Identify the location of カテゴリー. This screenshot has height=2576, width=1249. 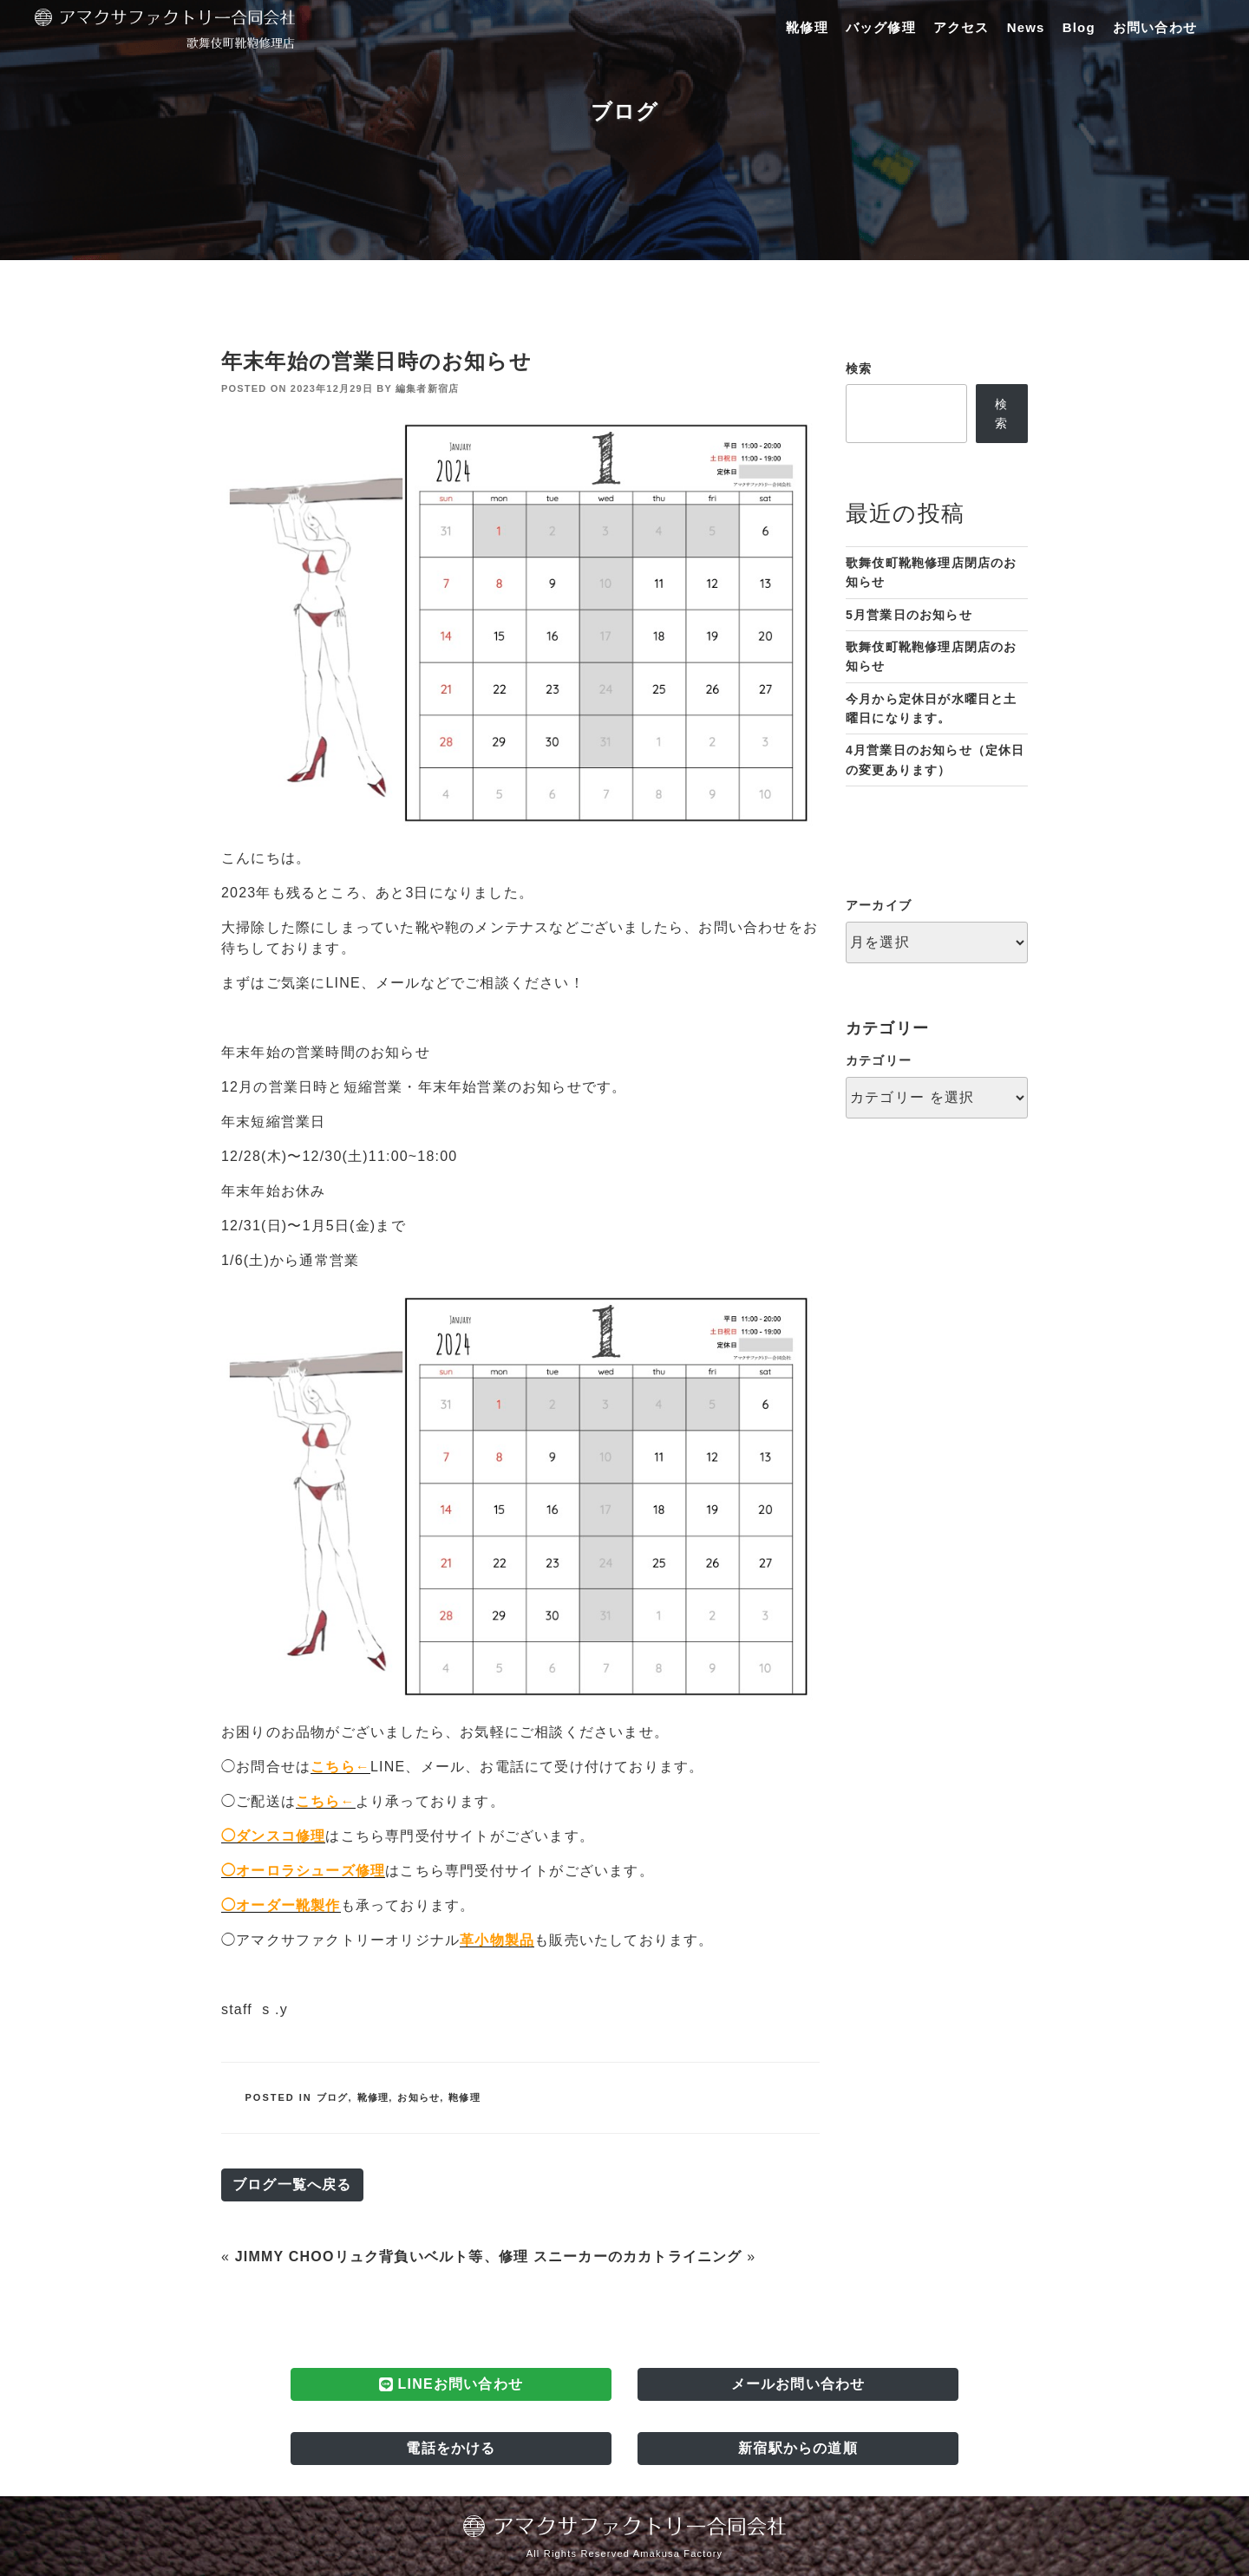
(879, 1060).